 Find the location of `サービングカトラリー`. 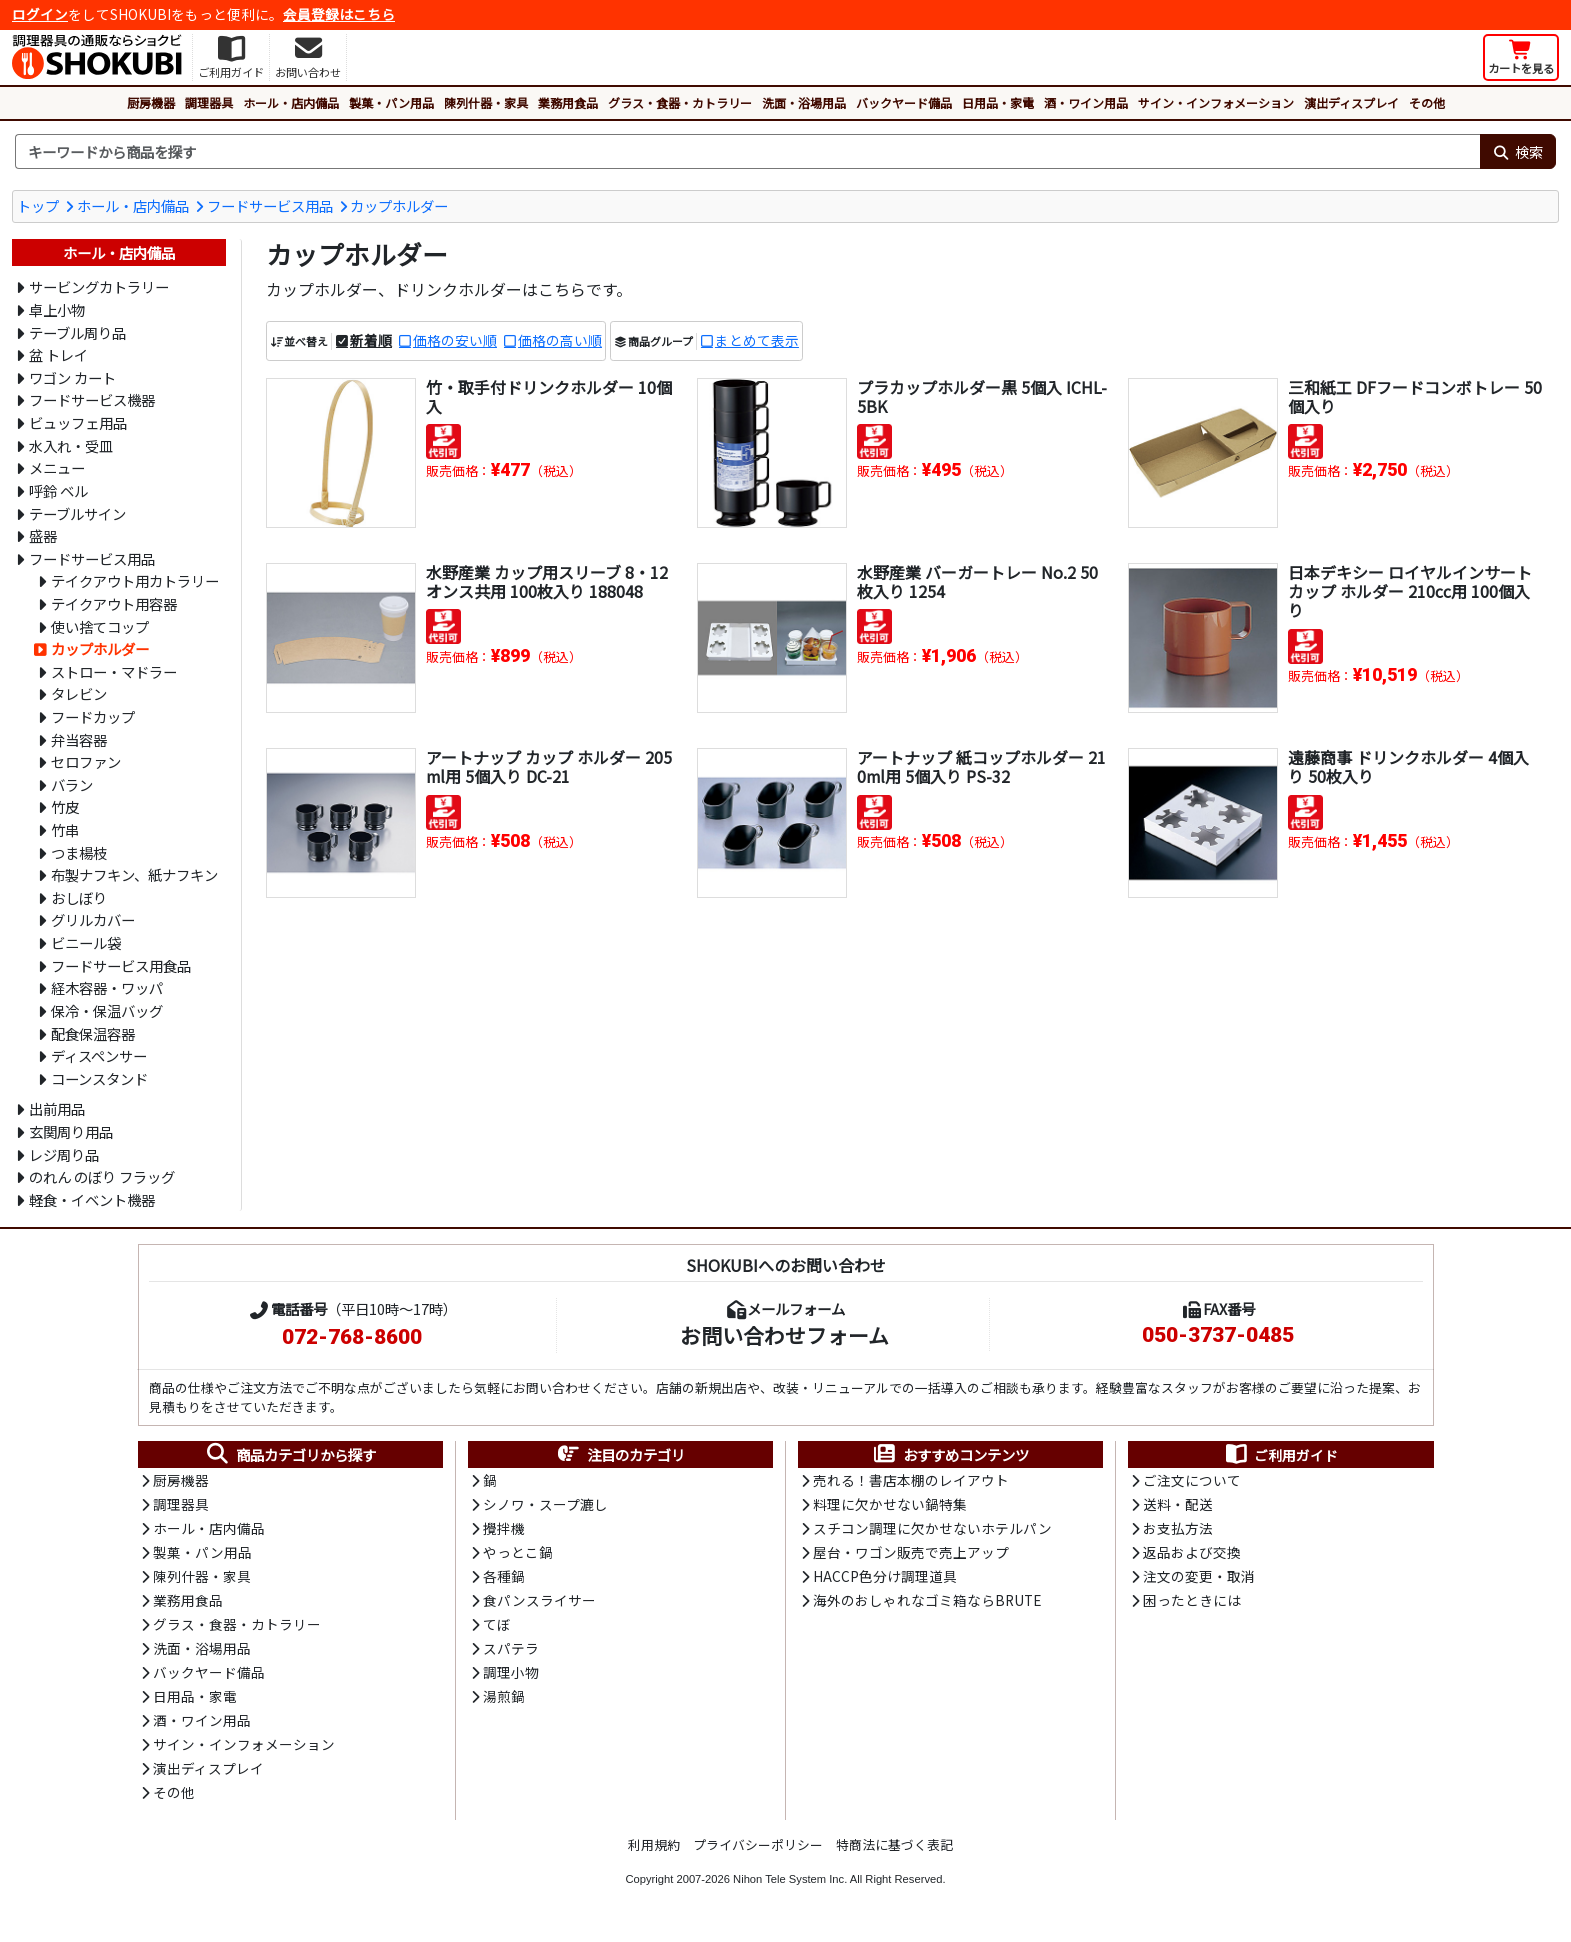

サービングカトラリー is located at coordinates (99, 286).